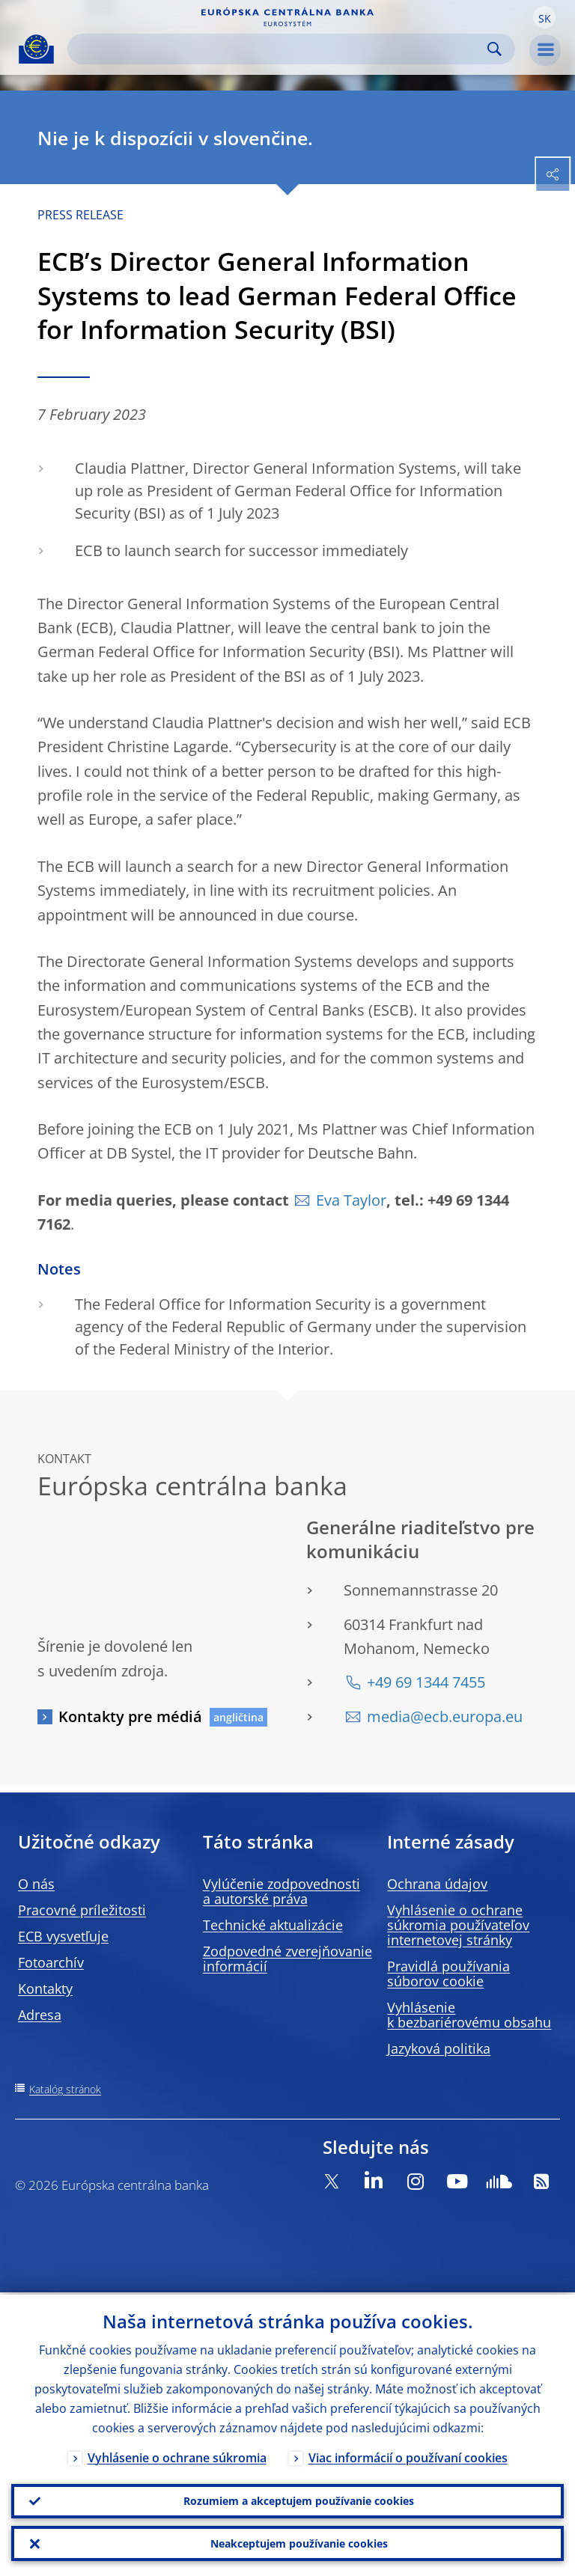  What do you see at coordinates (51, 1962) in the screenshot?
I see `Fotoarchív` at bounding box center [51, 1962].